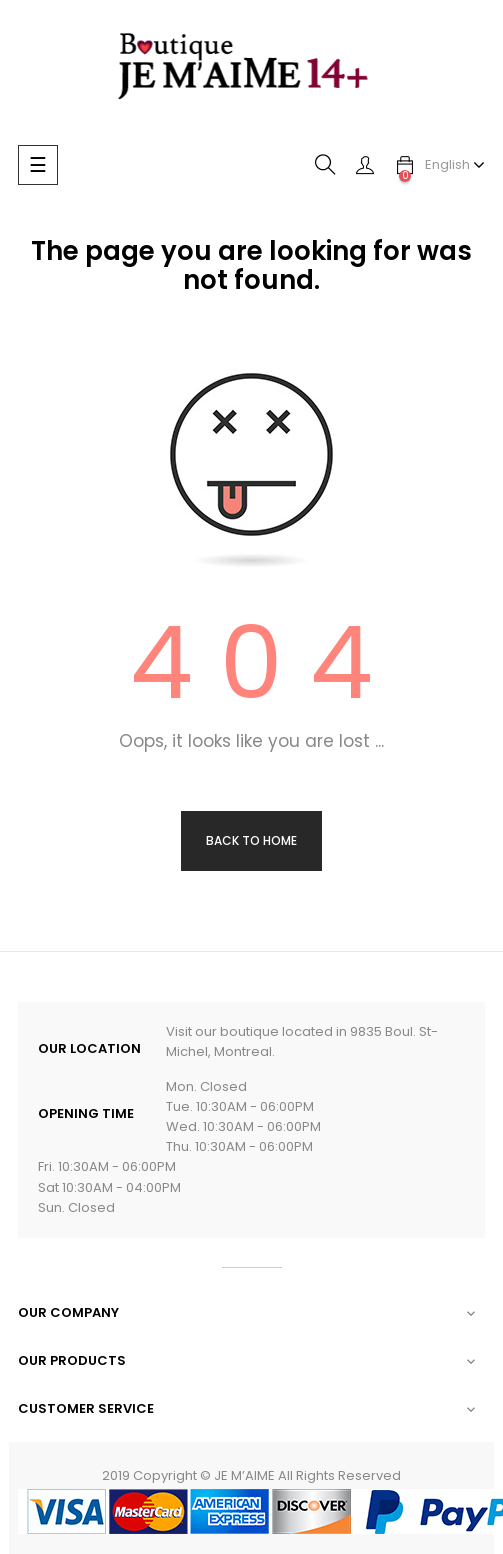  What do you see at coordinates (455, 165) in the screenshot?
I see `[Language dropdown]` at bounding box center [455, 165].